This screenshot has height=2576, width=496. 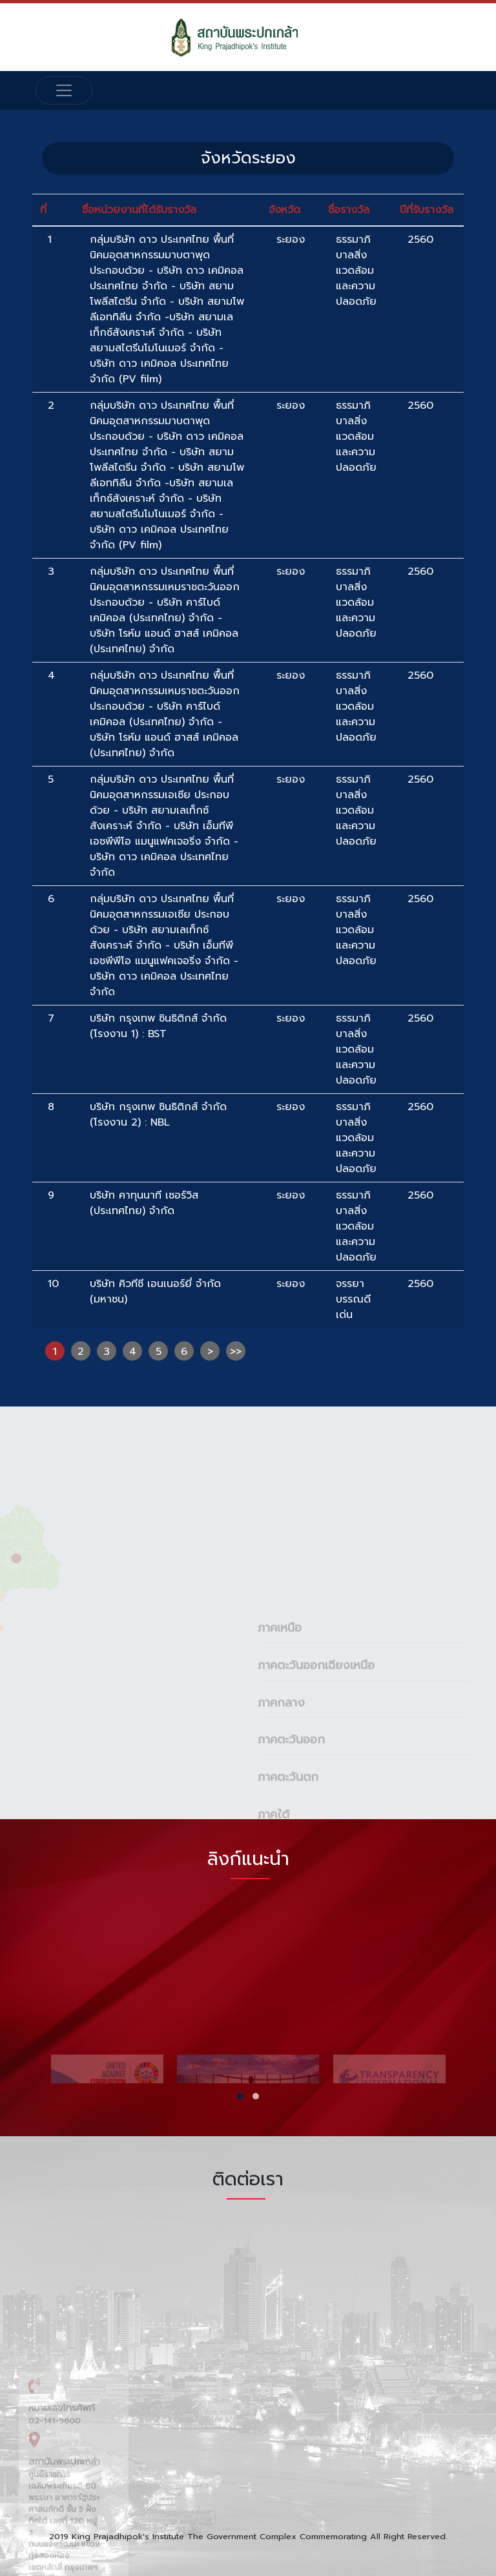 What do you see at coordinates (240, 2096) in the screenshot?
I see `[button]` at bounding box center [240, 2096].